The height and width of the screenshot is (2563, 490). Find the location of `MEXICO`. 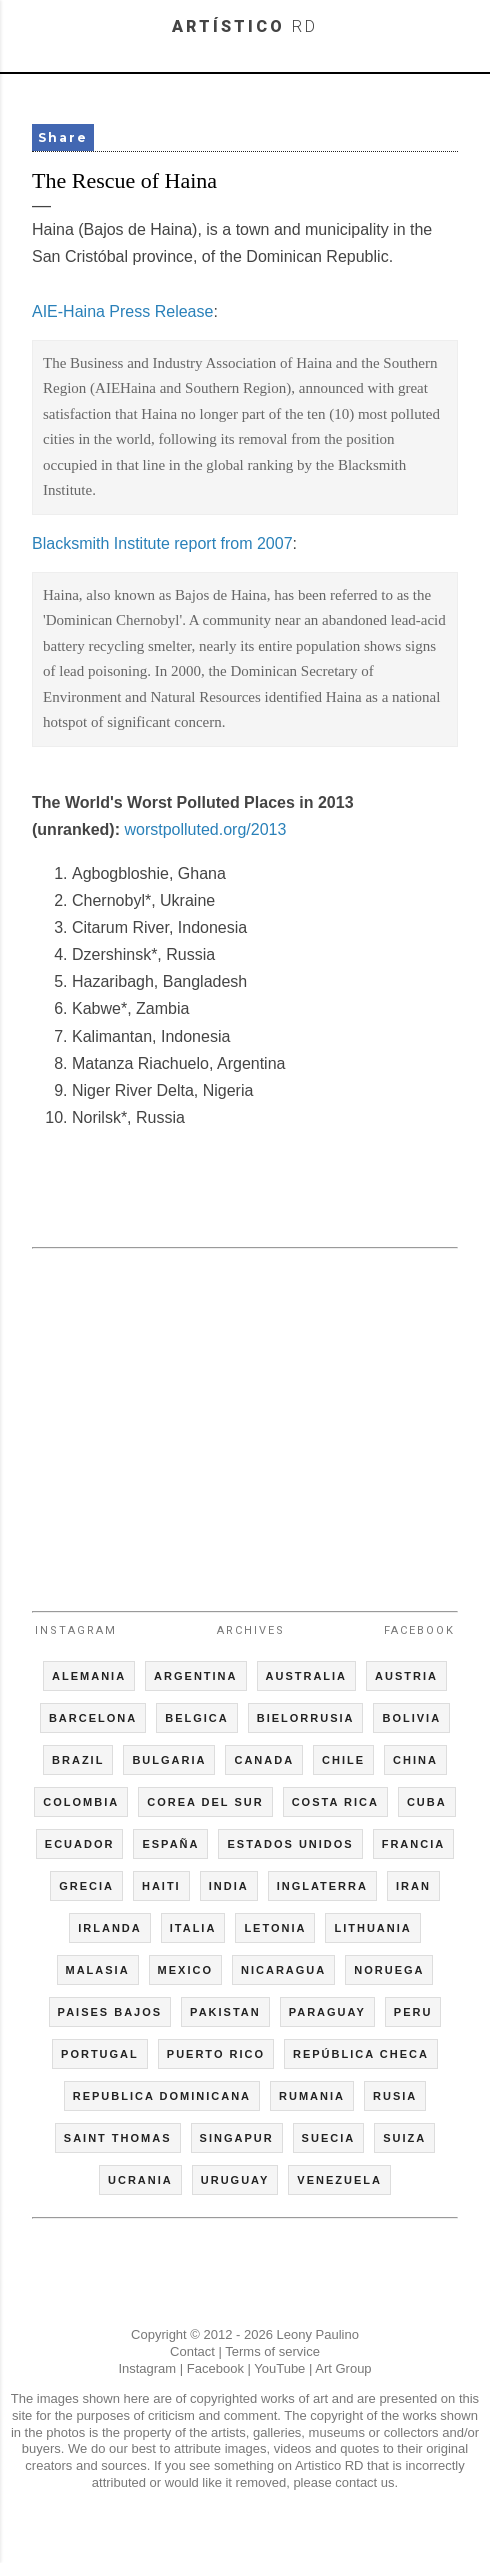

MEXICO is located at coordinates (185, 1970).